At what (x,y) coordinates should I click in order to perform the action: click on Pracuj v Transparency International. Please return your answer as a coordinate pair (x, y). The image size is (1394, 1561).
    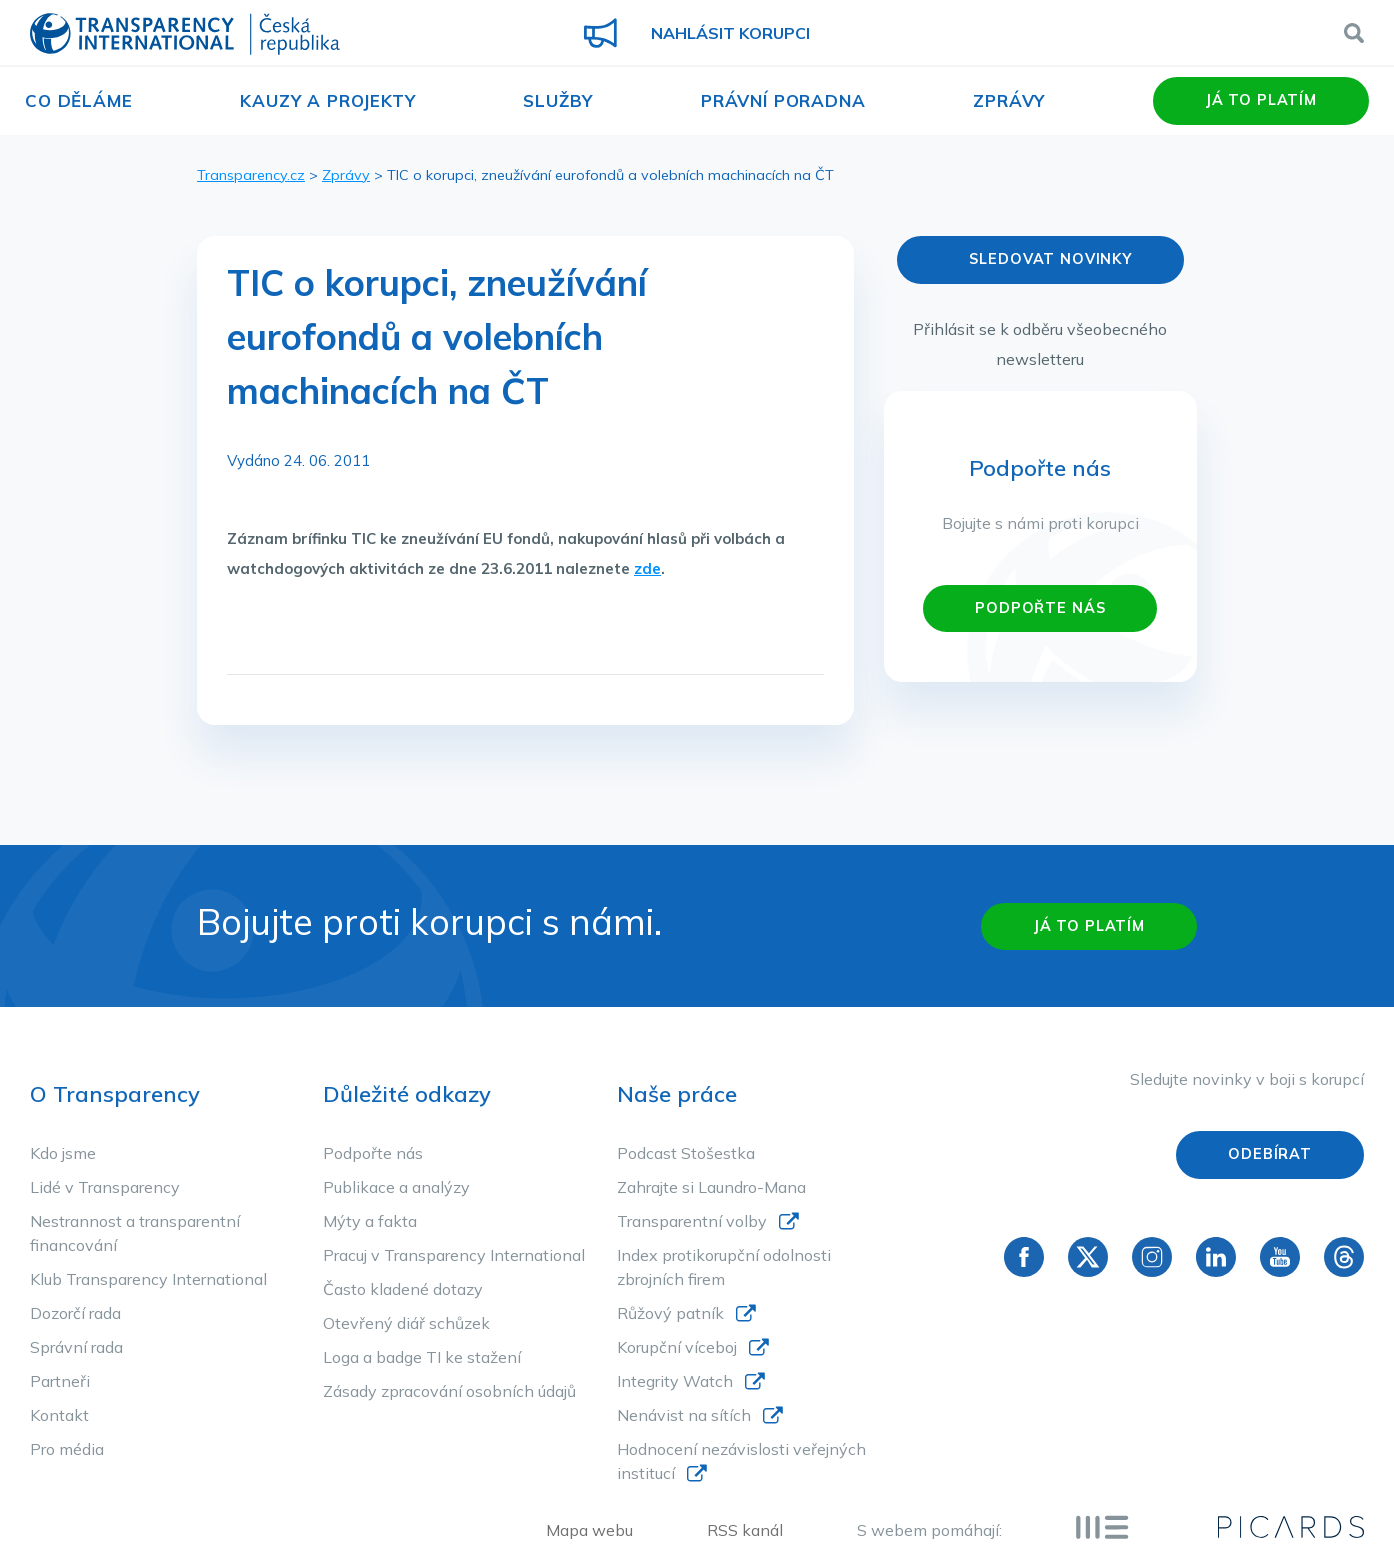
    Looking at the image, I should click on (454, 1255).